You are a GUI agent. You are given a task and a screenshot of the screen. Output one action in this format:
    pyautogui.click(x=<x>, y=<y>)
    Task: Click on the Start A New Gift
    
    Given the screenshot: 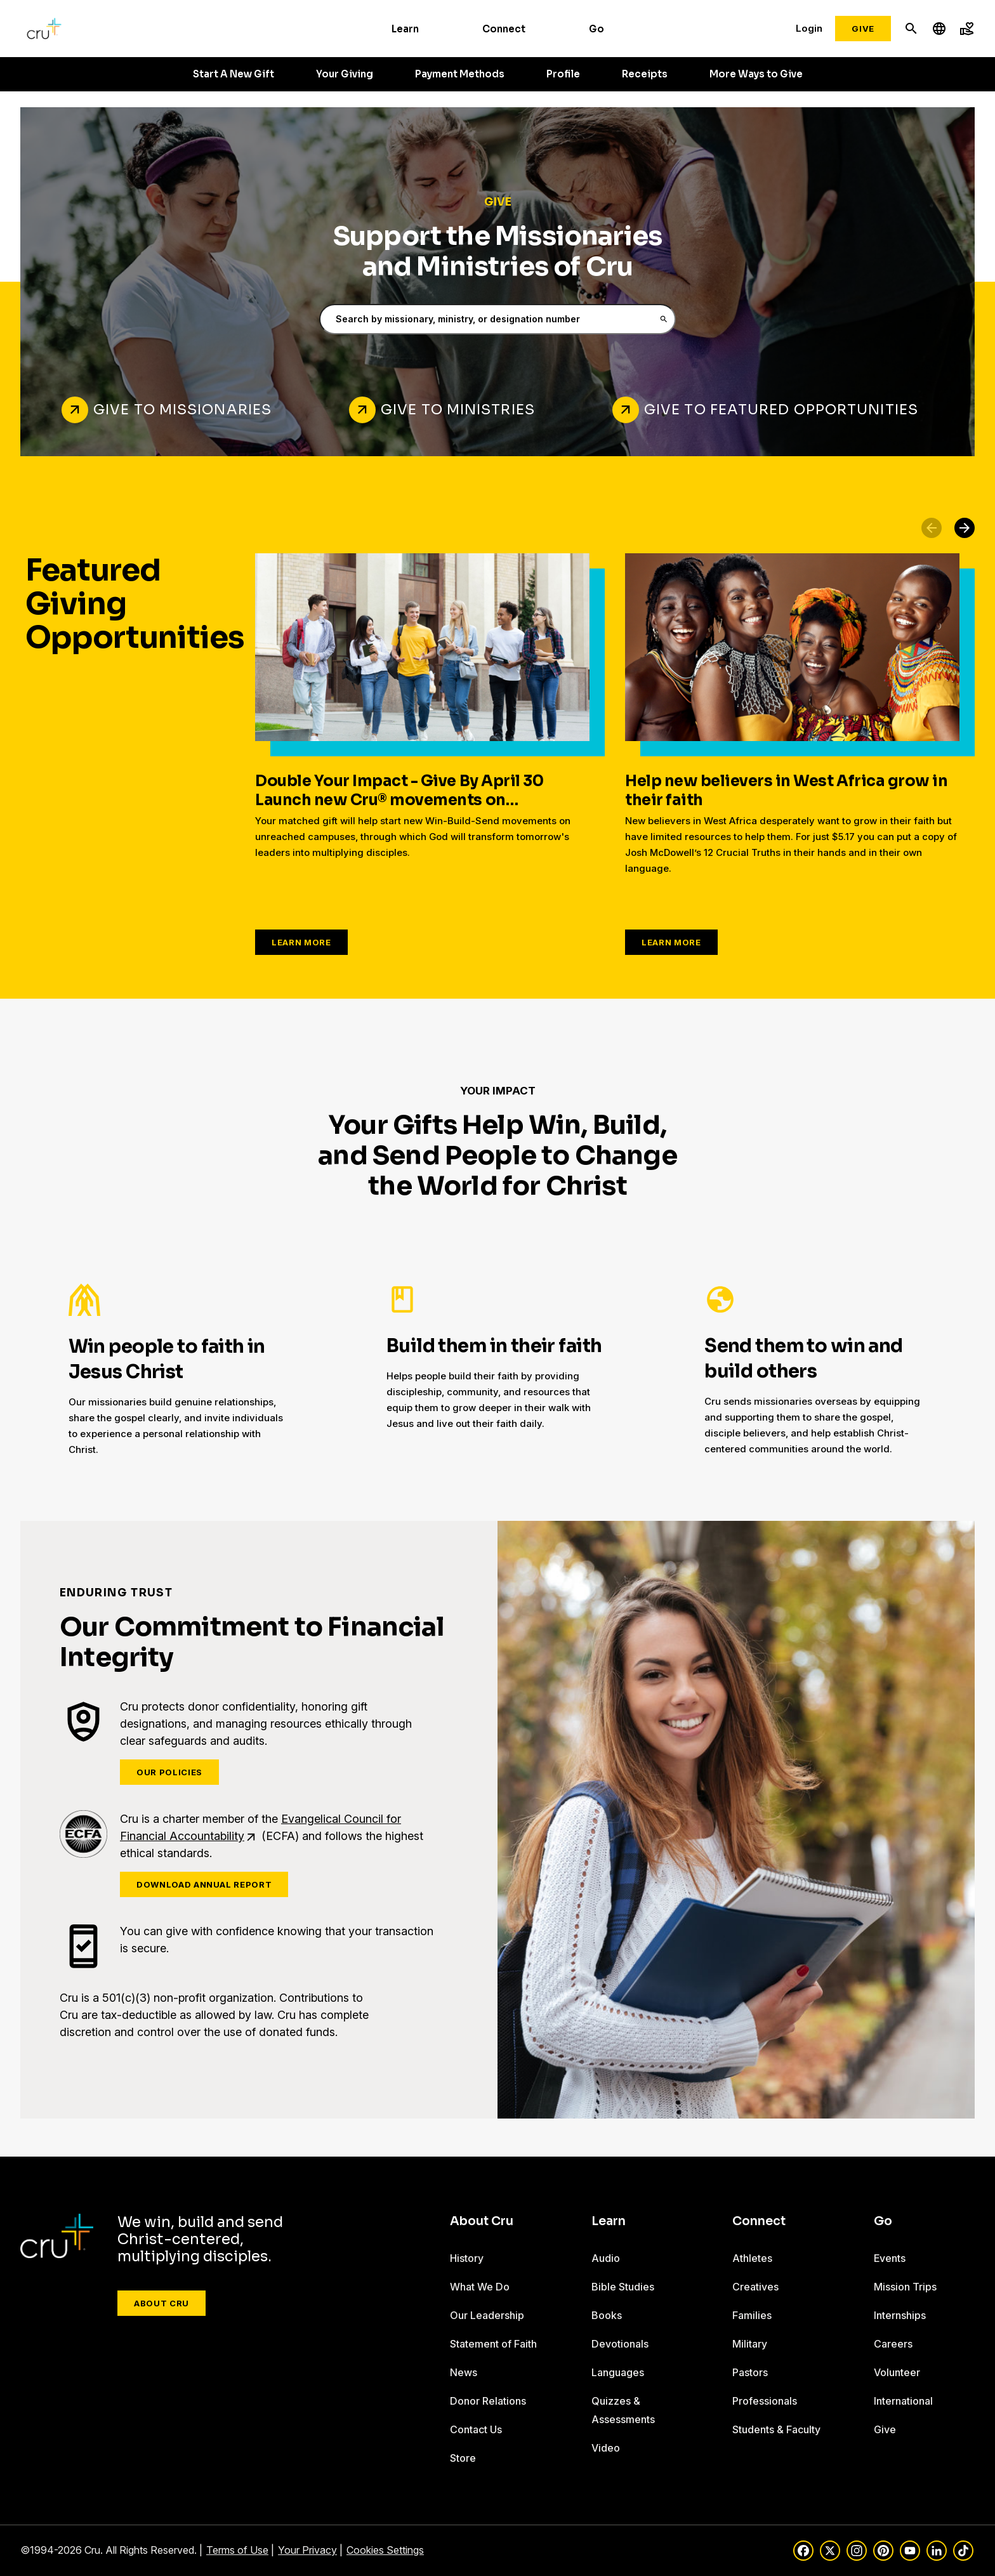 What is the action you would take?
    pyautogui.click(x=233, y=74)
    